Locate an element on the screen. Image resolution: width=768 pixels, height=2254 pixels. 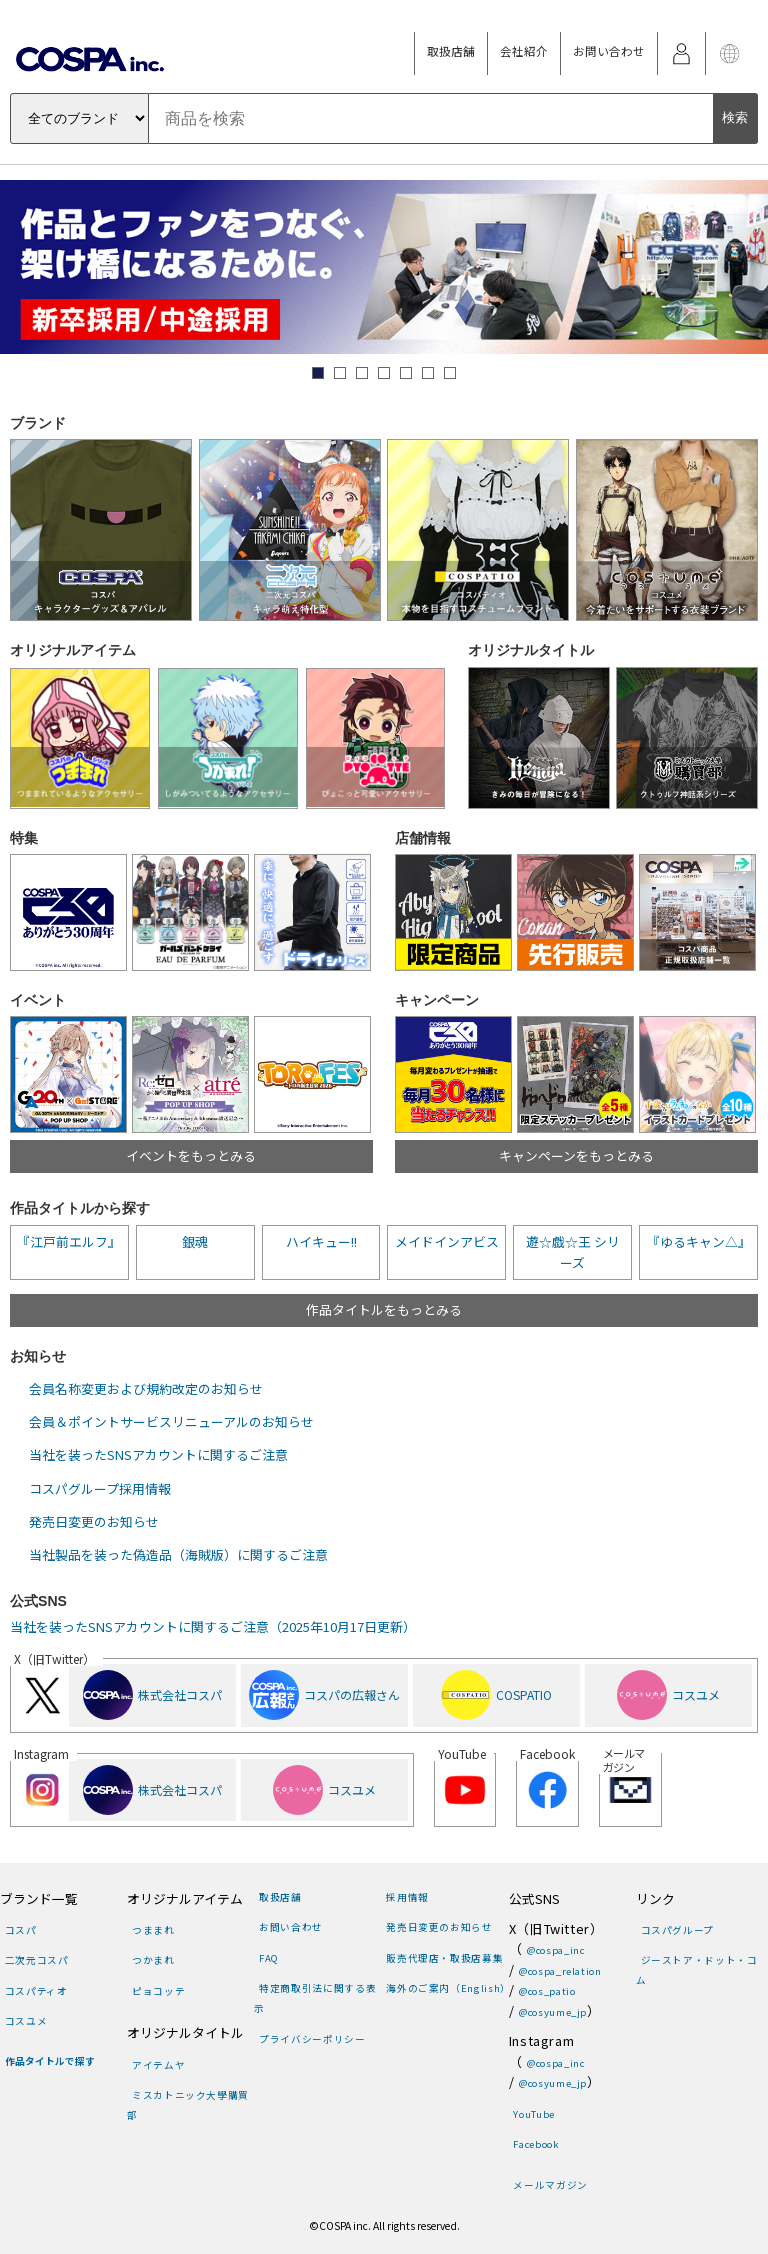
販売代理店・取扱店募集 is located at coordinates (444, 1958).